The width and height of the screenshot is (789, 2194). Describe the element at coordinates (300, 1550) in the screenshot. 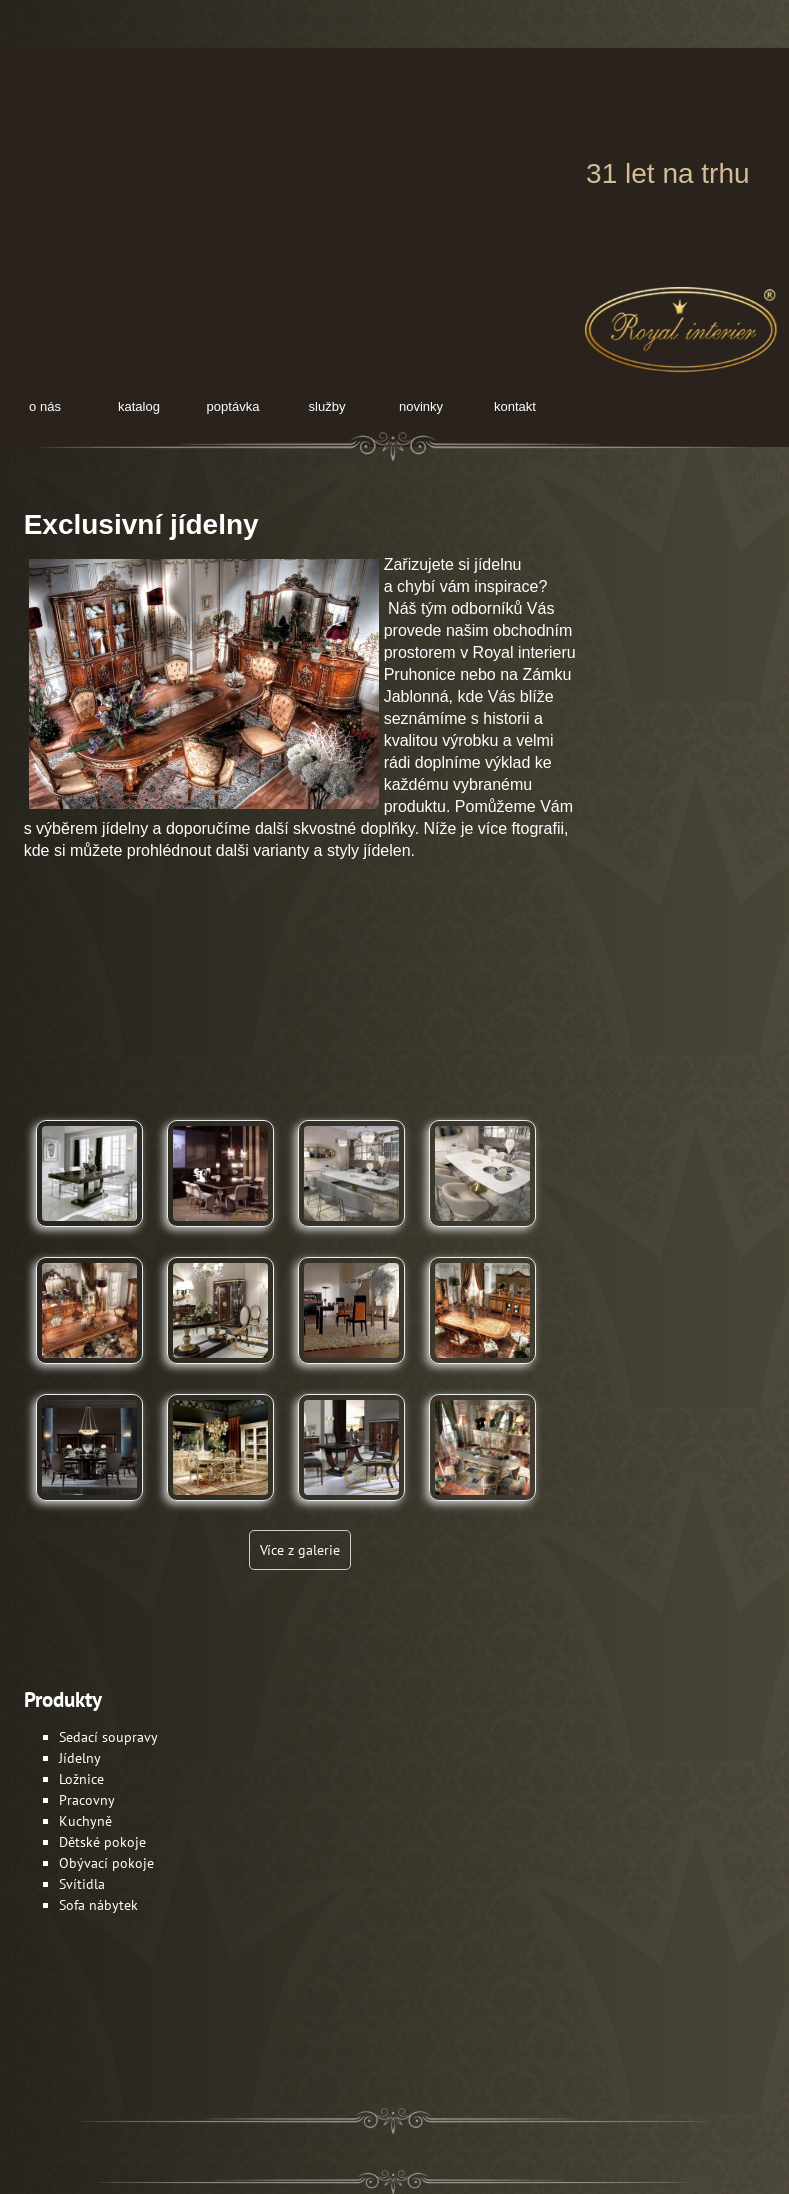

I see `Více z galerie` at that location.